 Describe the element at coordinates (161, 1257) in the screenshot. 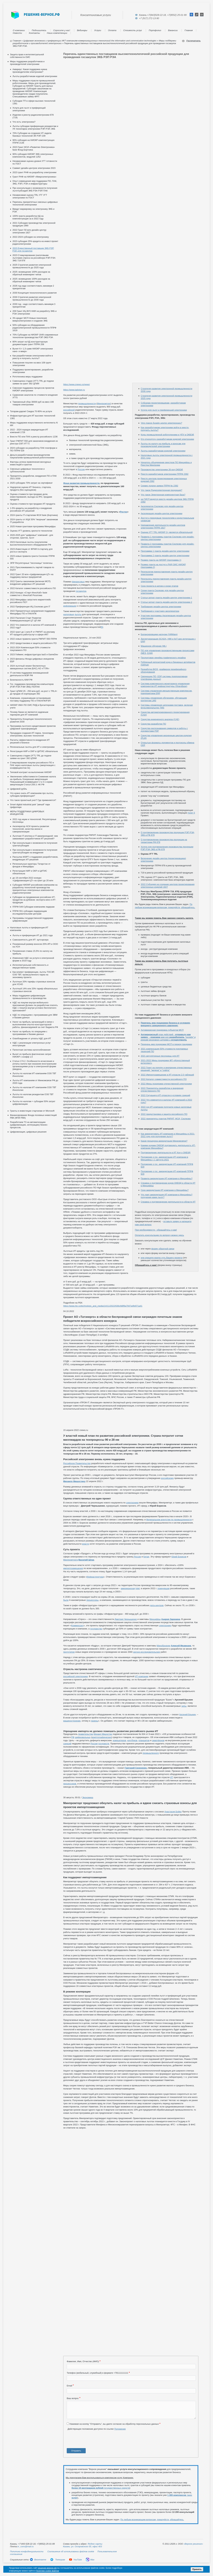

I see `или опишите кратко суть Вашего проекта` at that location.